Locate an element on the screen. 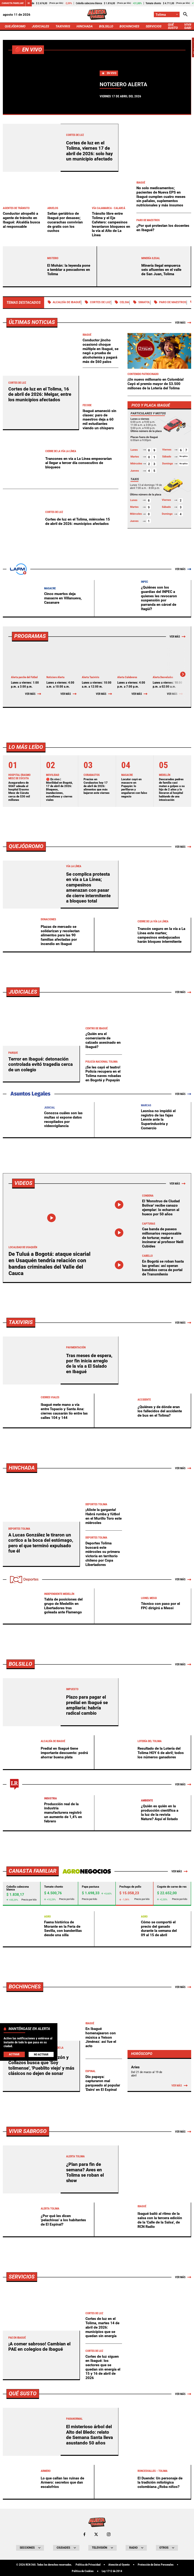  ¿Por qué les dicen 'pelachivas' a los habitantes de El Espinal? is located at coordinates (63, 2220).